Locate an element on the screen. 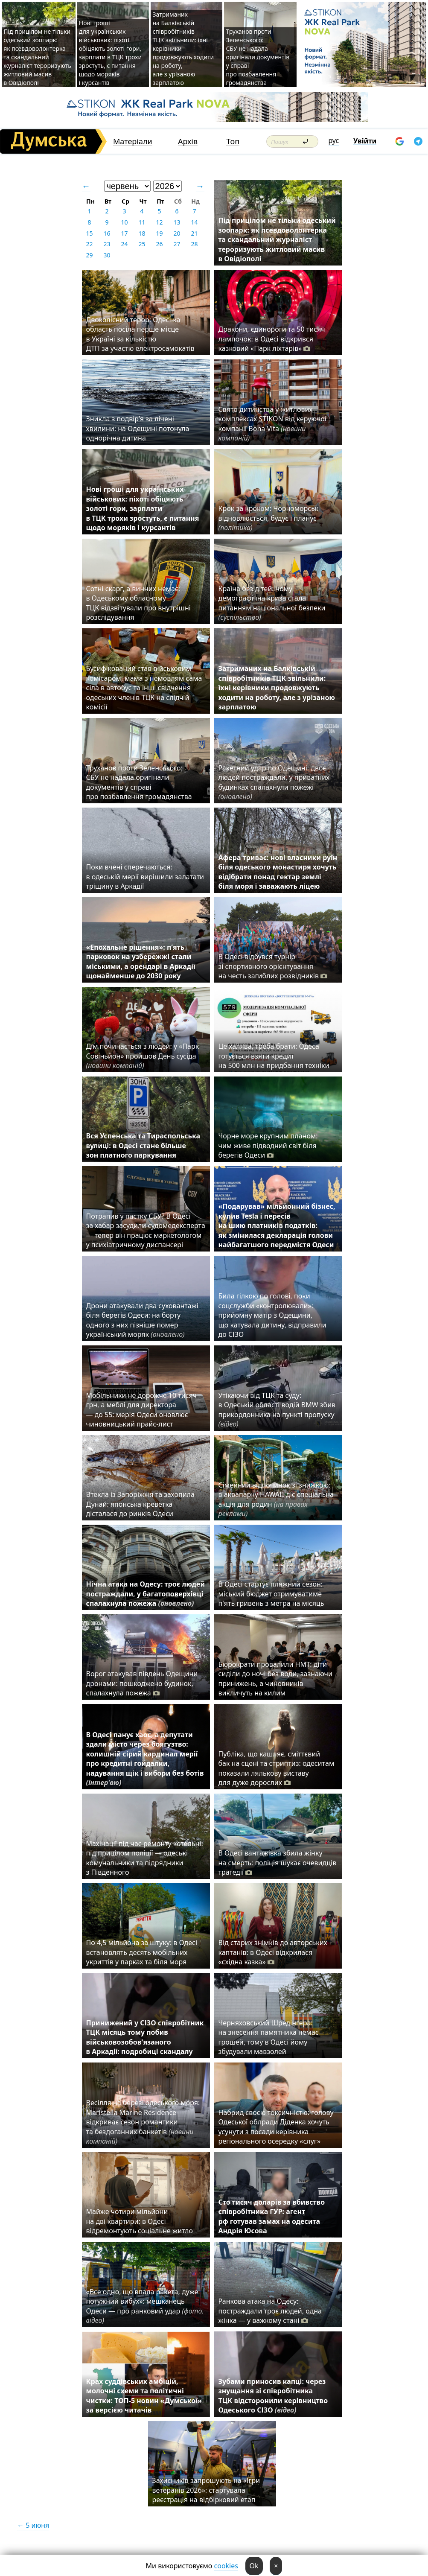 Image resolution: width=428 pixels, height=2576 pixels. Зубами приносив капці: через знущання зі співробітника ТЦК відсторонили керівництво Одеського СІЗО is located at coordinates (273, 2396).